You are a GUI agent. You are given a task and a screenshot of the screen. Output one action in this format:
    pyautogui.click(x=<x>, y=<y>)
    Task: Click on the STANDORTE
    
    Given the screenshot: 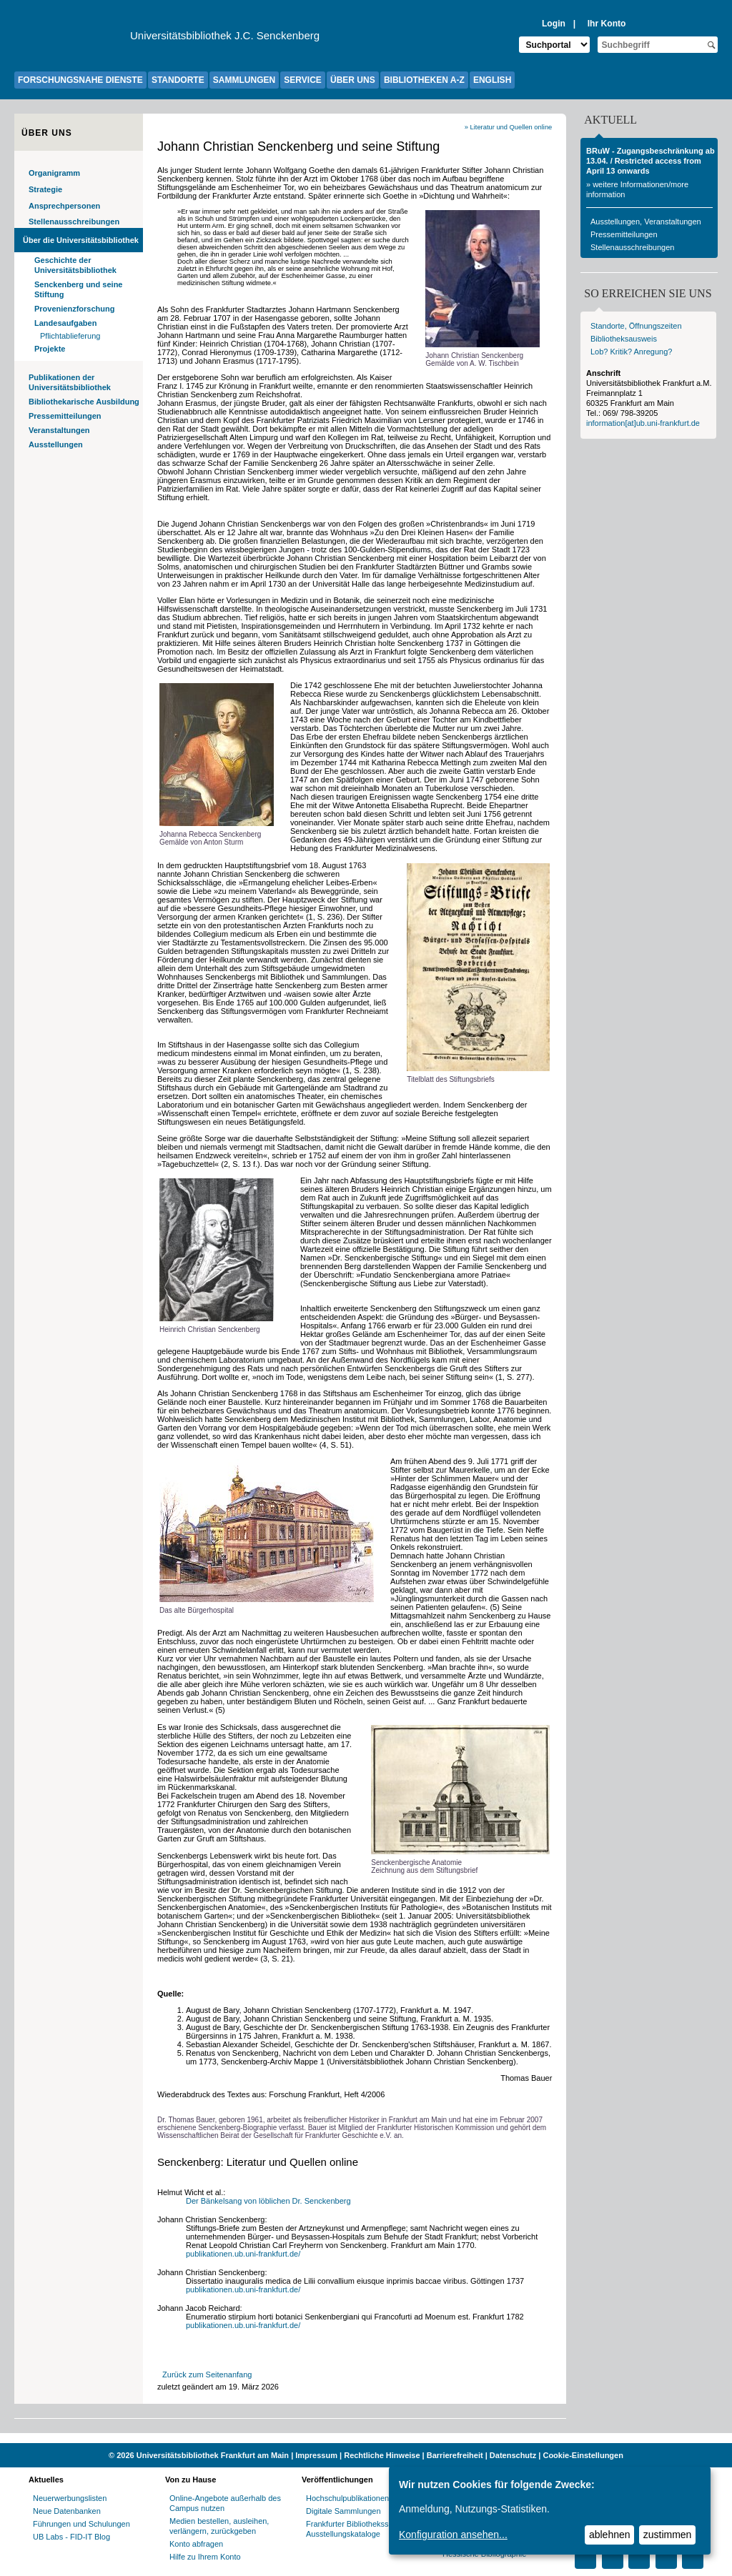 What is the action you would take?
    pyautogui.click(x=178, y=80)
    